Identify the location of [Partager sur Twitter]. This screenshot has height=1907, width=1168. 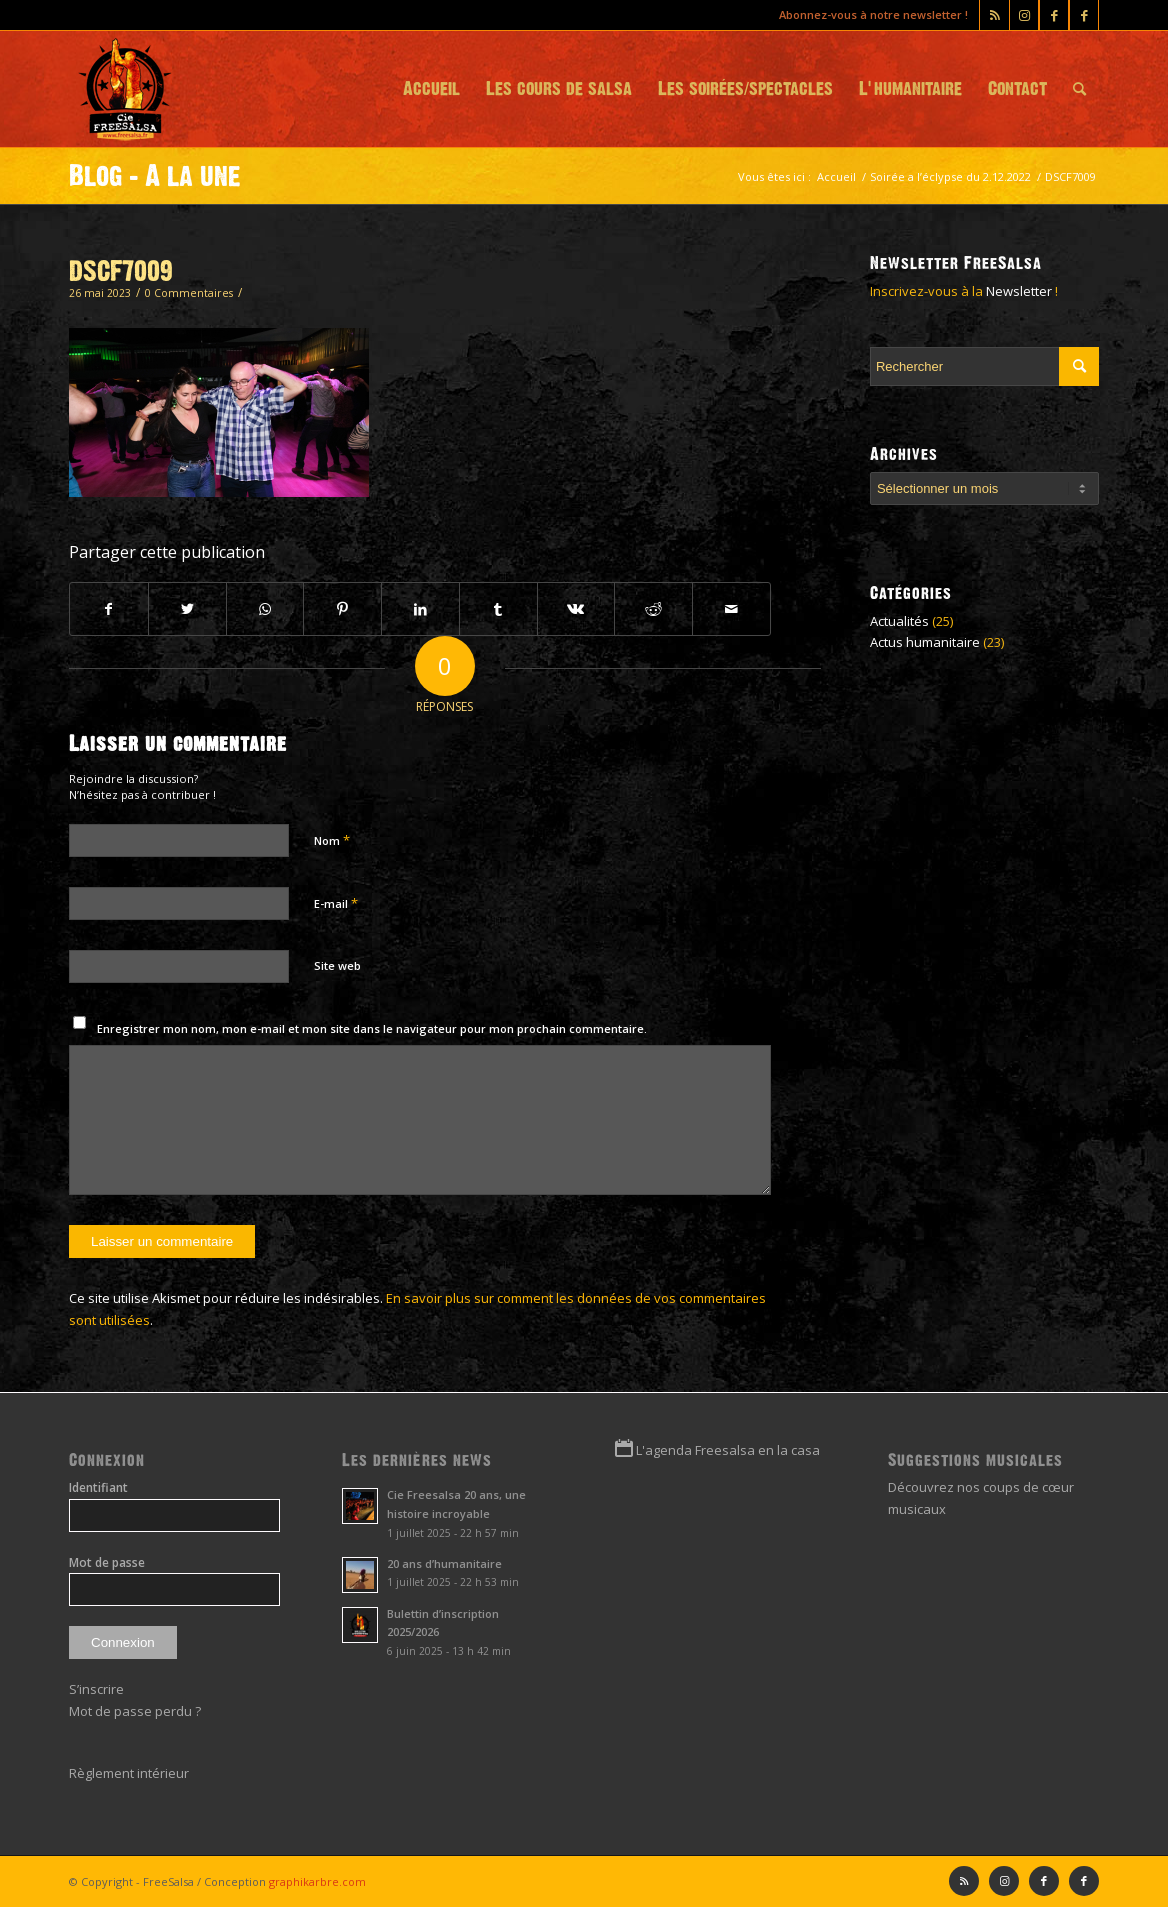
(187, 609).